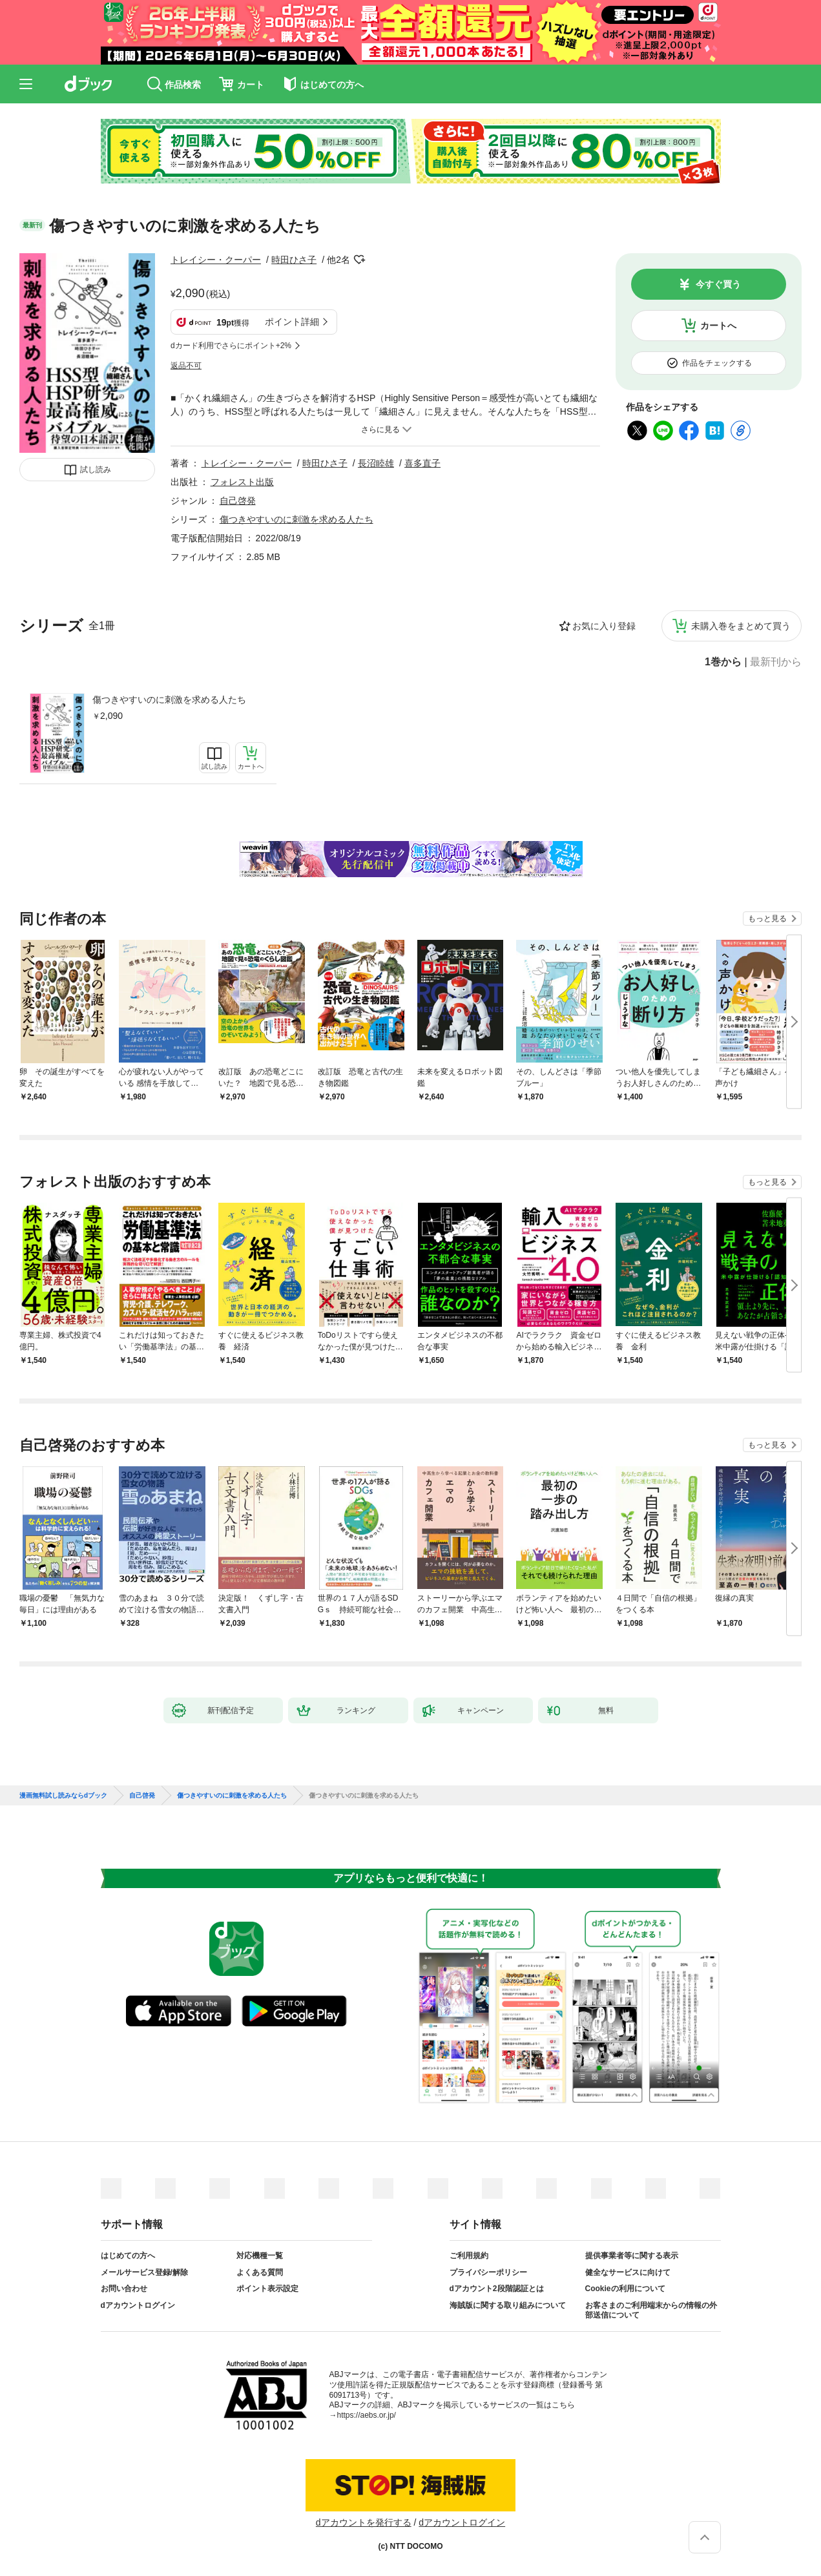 The height and width of the screenshot is (2576, 821). I want to click on 今すぐ買う, so click(718, 284).